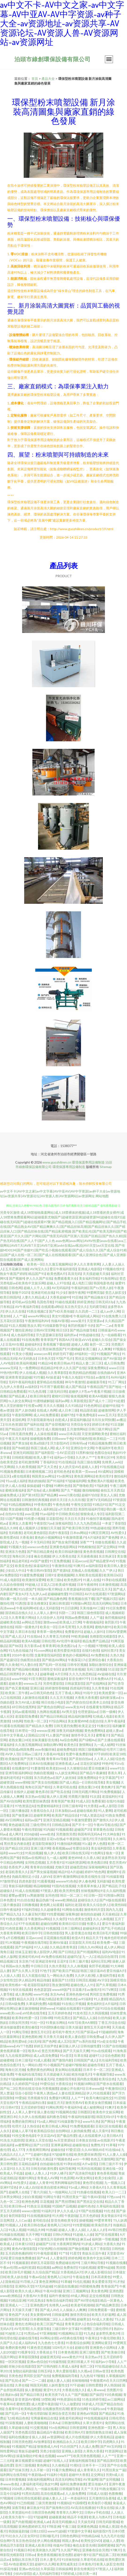 This screenshot has height=2576, width=127. I want to click on 操人妻在线, so click(45, 2112).